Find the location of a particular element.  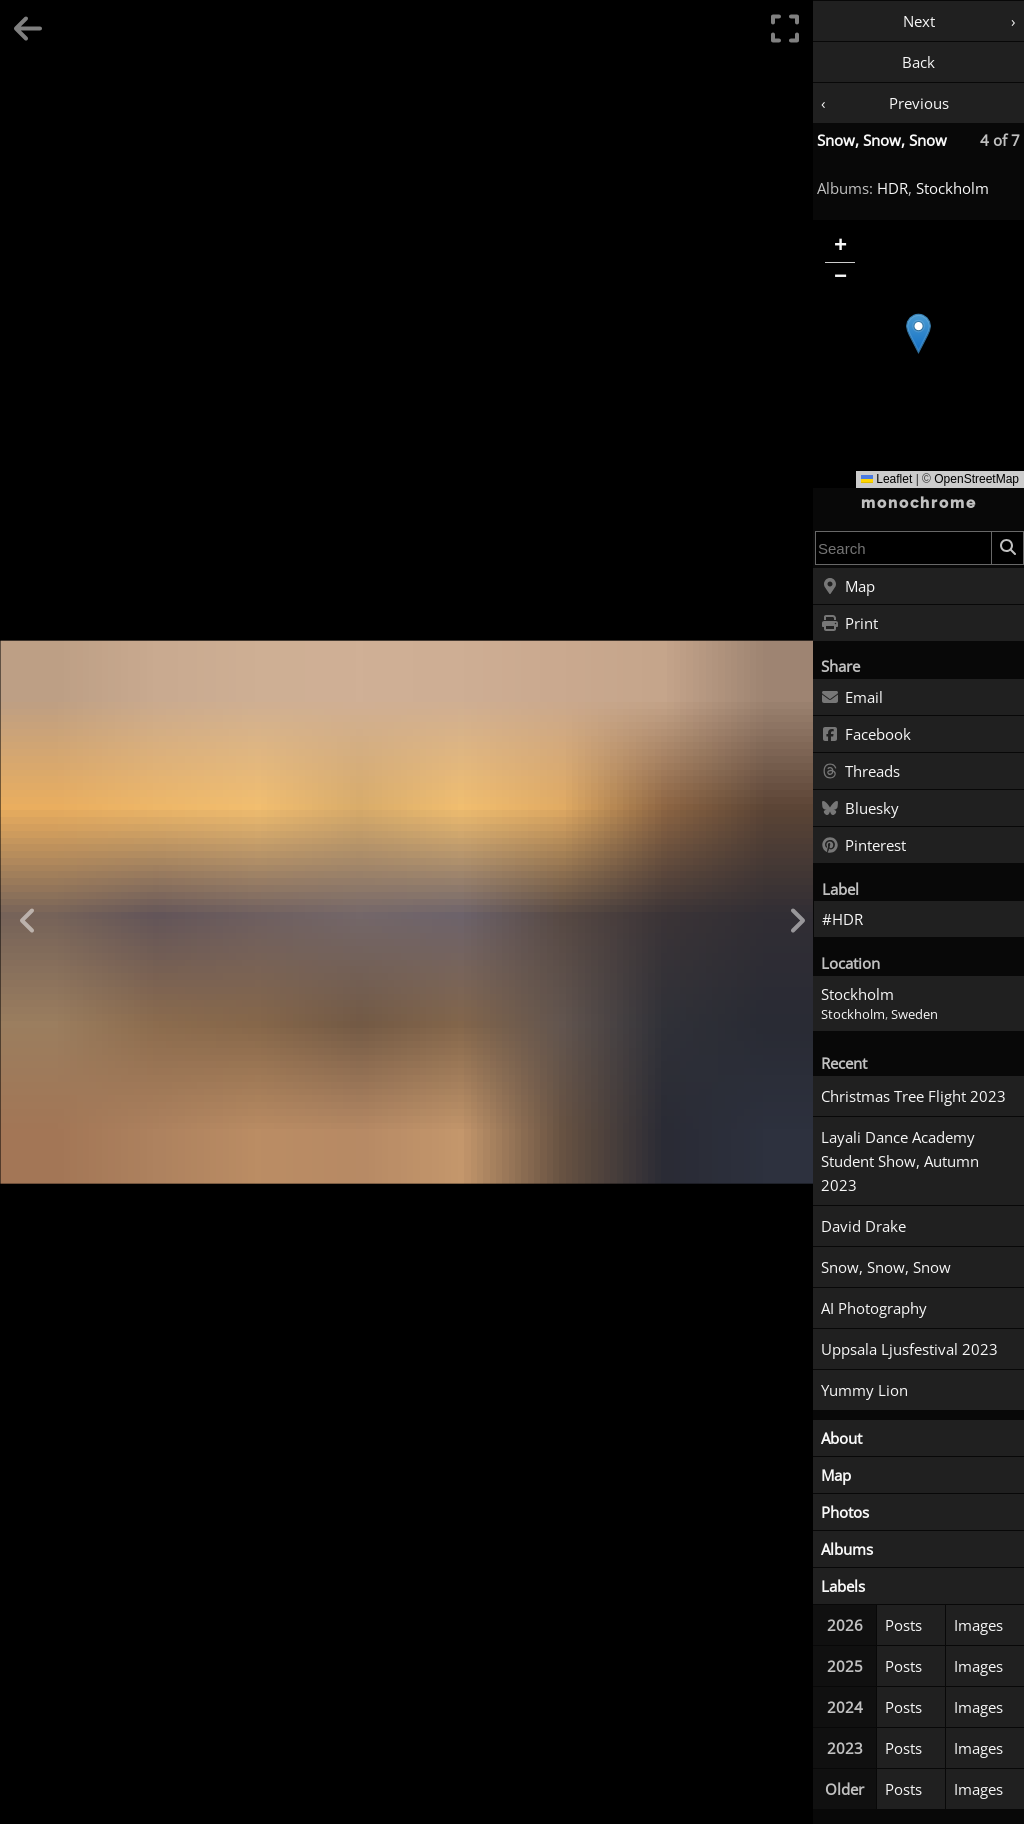

Leaflet is located at coordinates (886, 479).